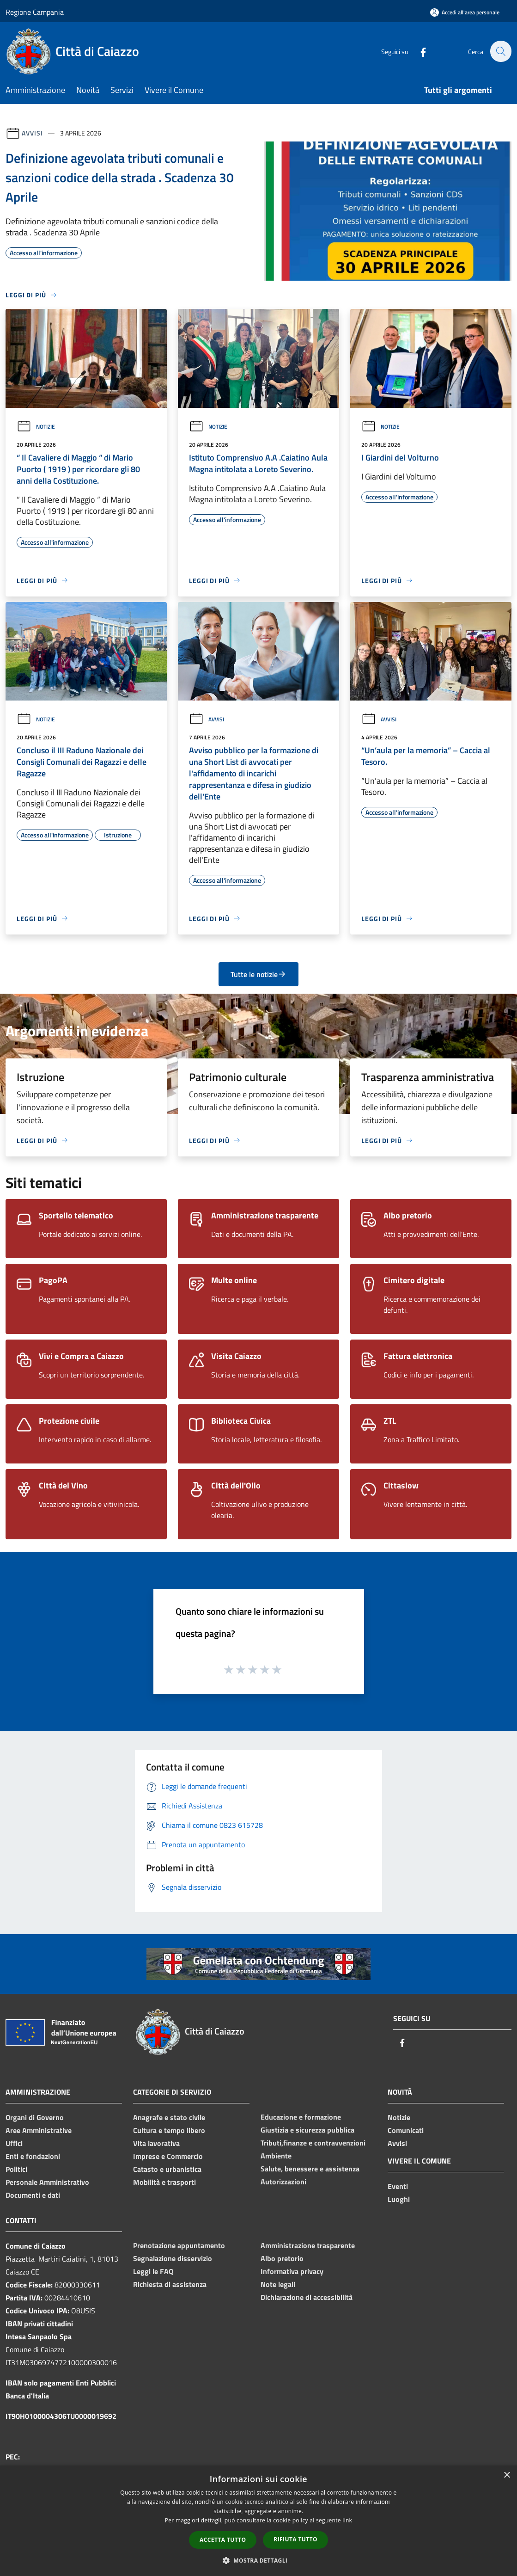 Image resolution: width=517 pixels, height=2576 pixels. I want to click on Richiesta di assistenza, so click(170, 2284).